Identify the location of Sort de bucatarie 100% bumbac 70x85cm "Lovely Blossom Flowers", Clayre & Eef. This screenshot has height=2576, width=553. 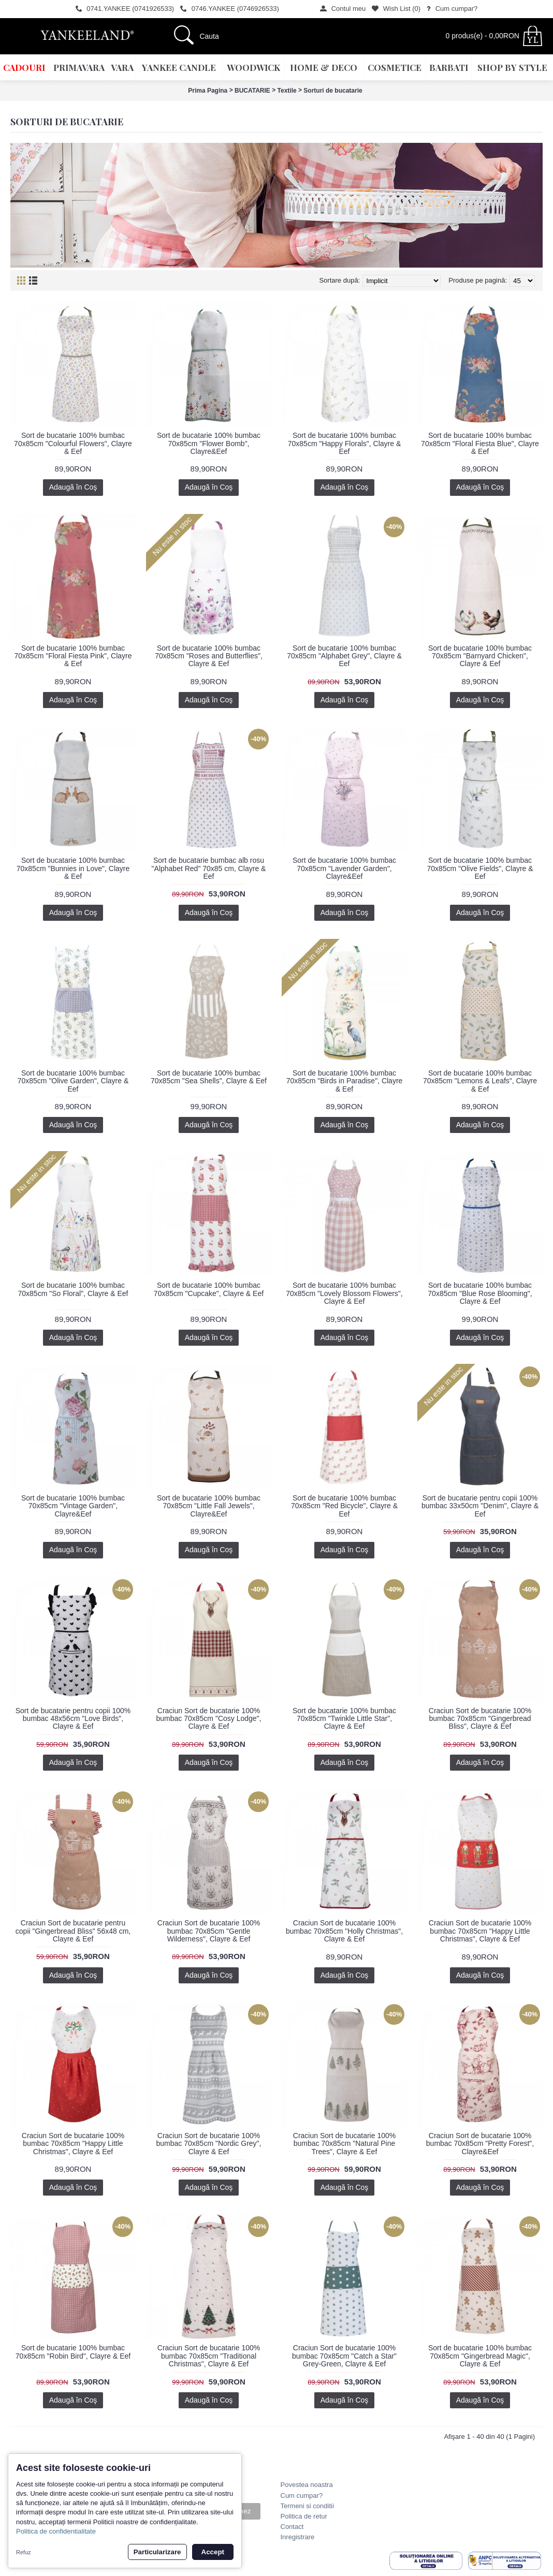
(344, 1293).